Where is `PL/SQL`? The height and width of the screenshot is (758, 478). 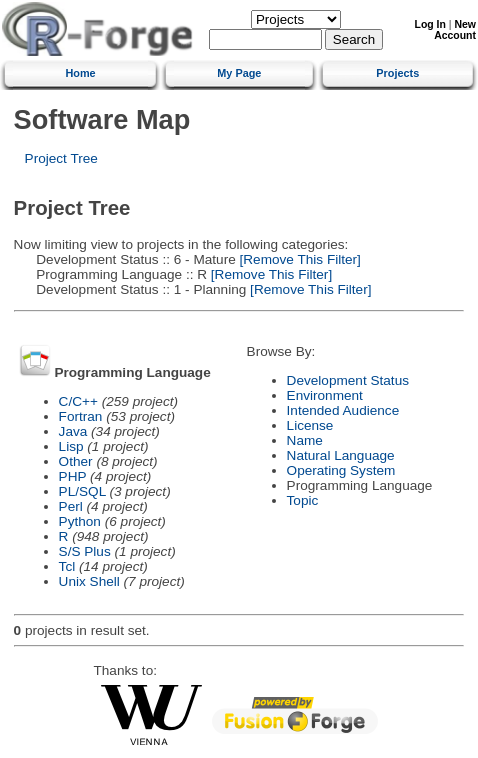 PL/SQL is located at coordinates (82, 491).